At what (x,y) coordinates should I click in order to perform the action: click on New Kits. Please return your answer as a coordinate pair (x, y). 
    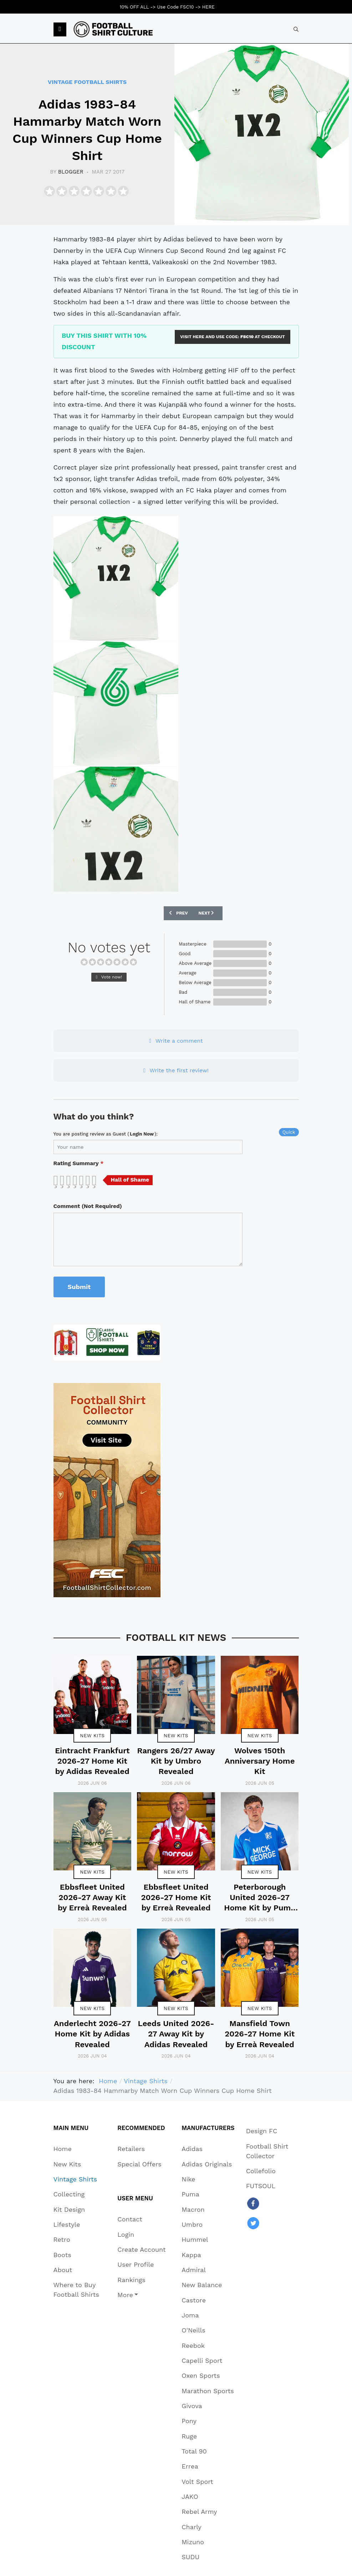
    Looking at the image, I should click on (92, 1735).